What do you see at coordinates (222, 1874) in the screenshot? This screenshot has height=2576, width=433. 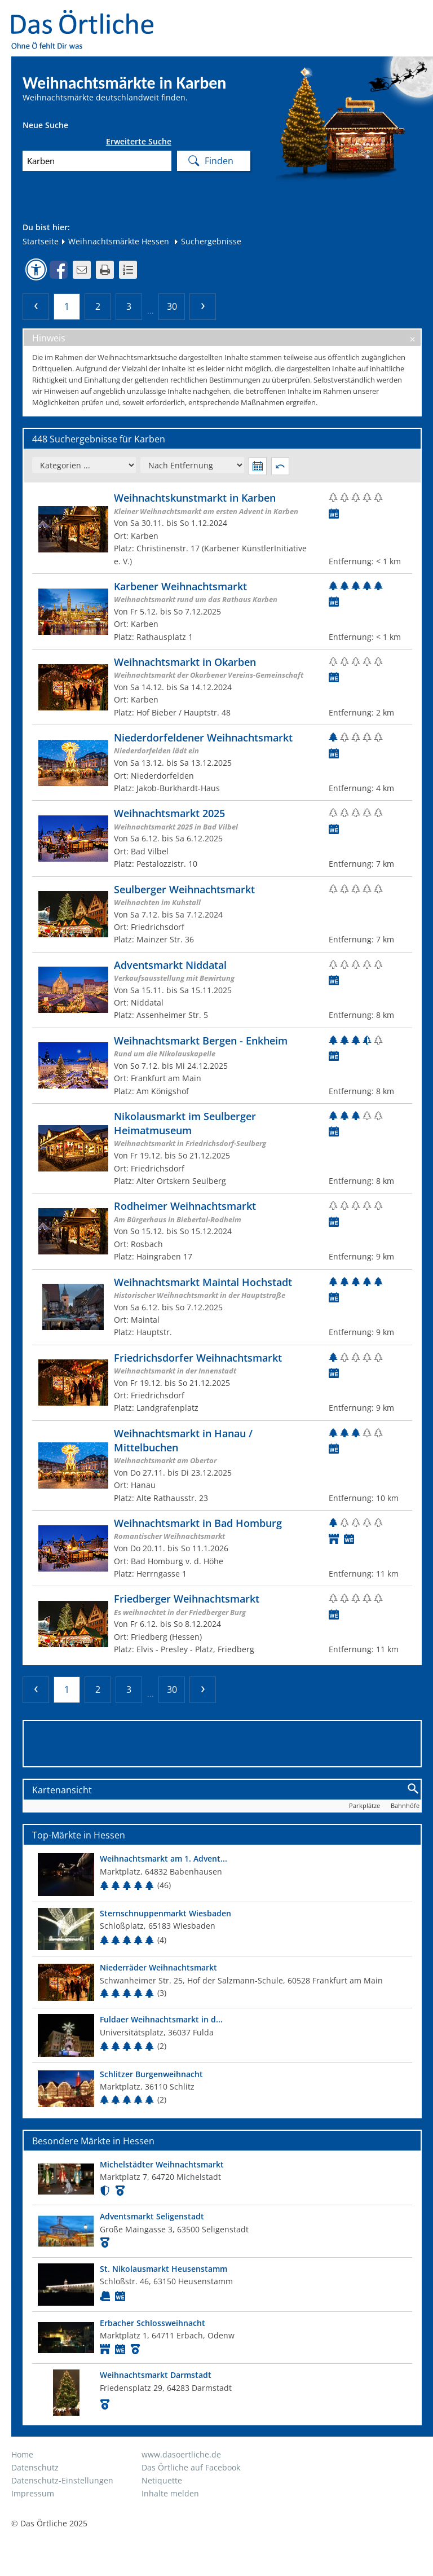 I see `[Top Markt]` at bounding box center [222, 1874].